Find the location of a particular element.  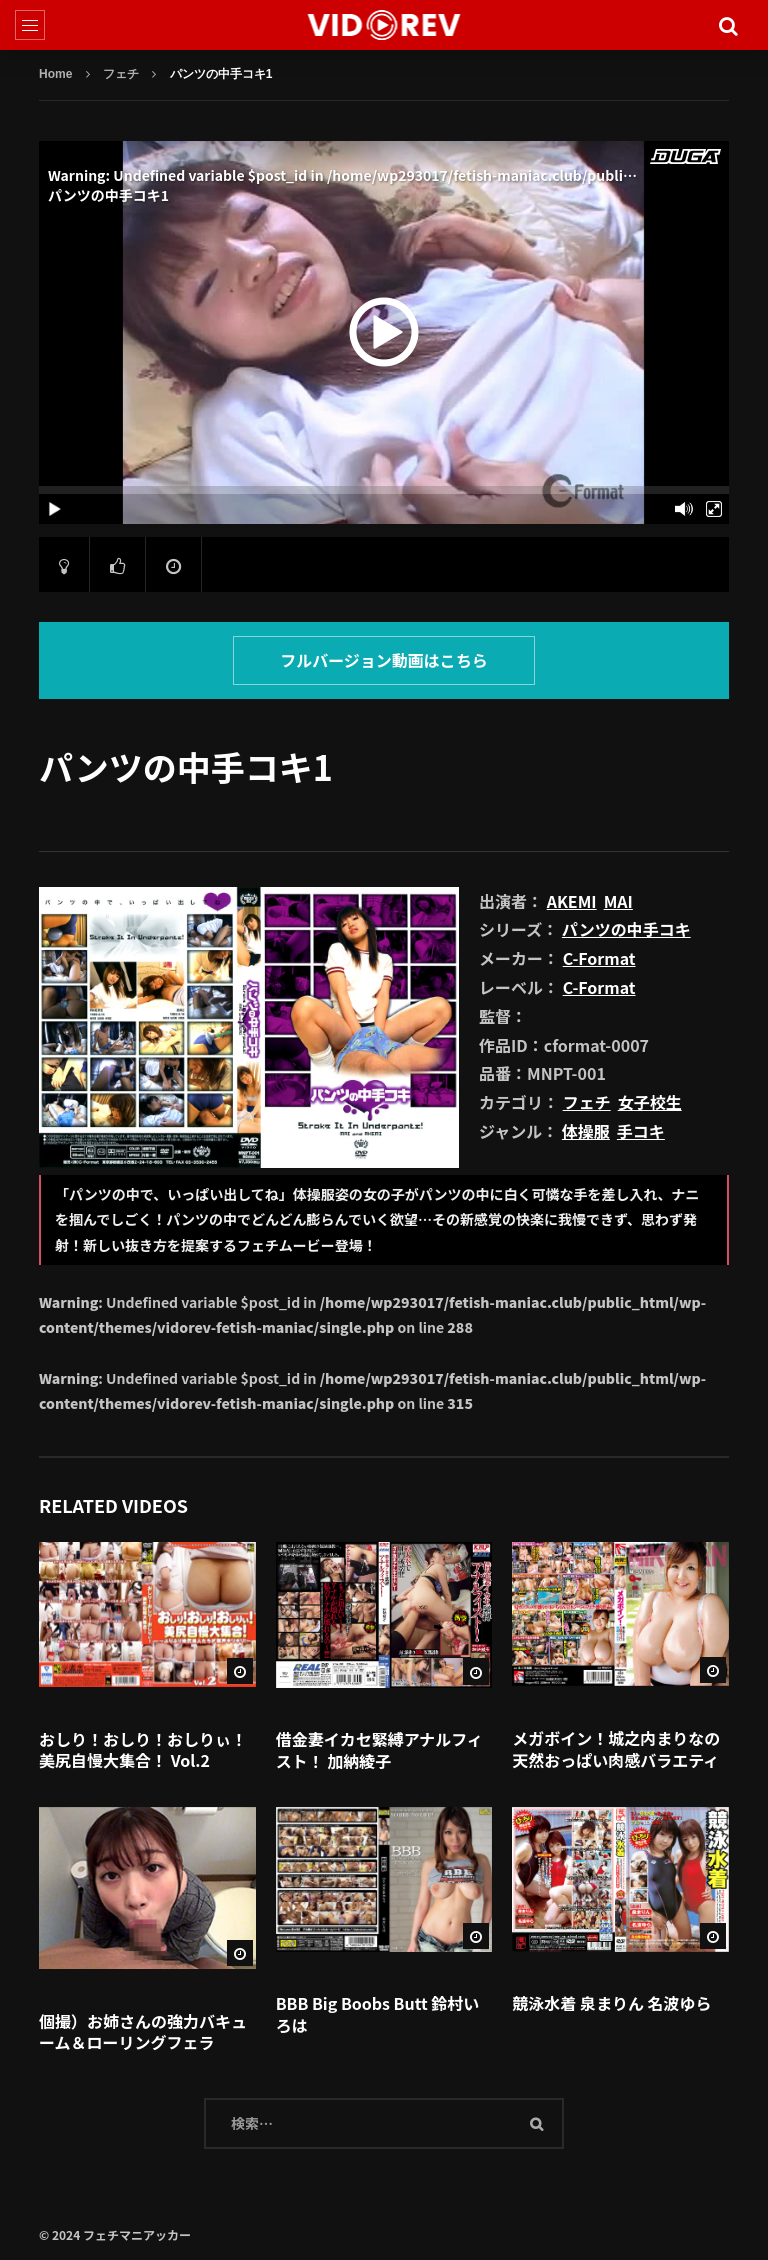

借金妻イカセ緊縛アナルフィスト！ 加納綾子 is located at coordinates (379, 1750).